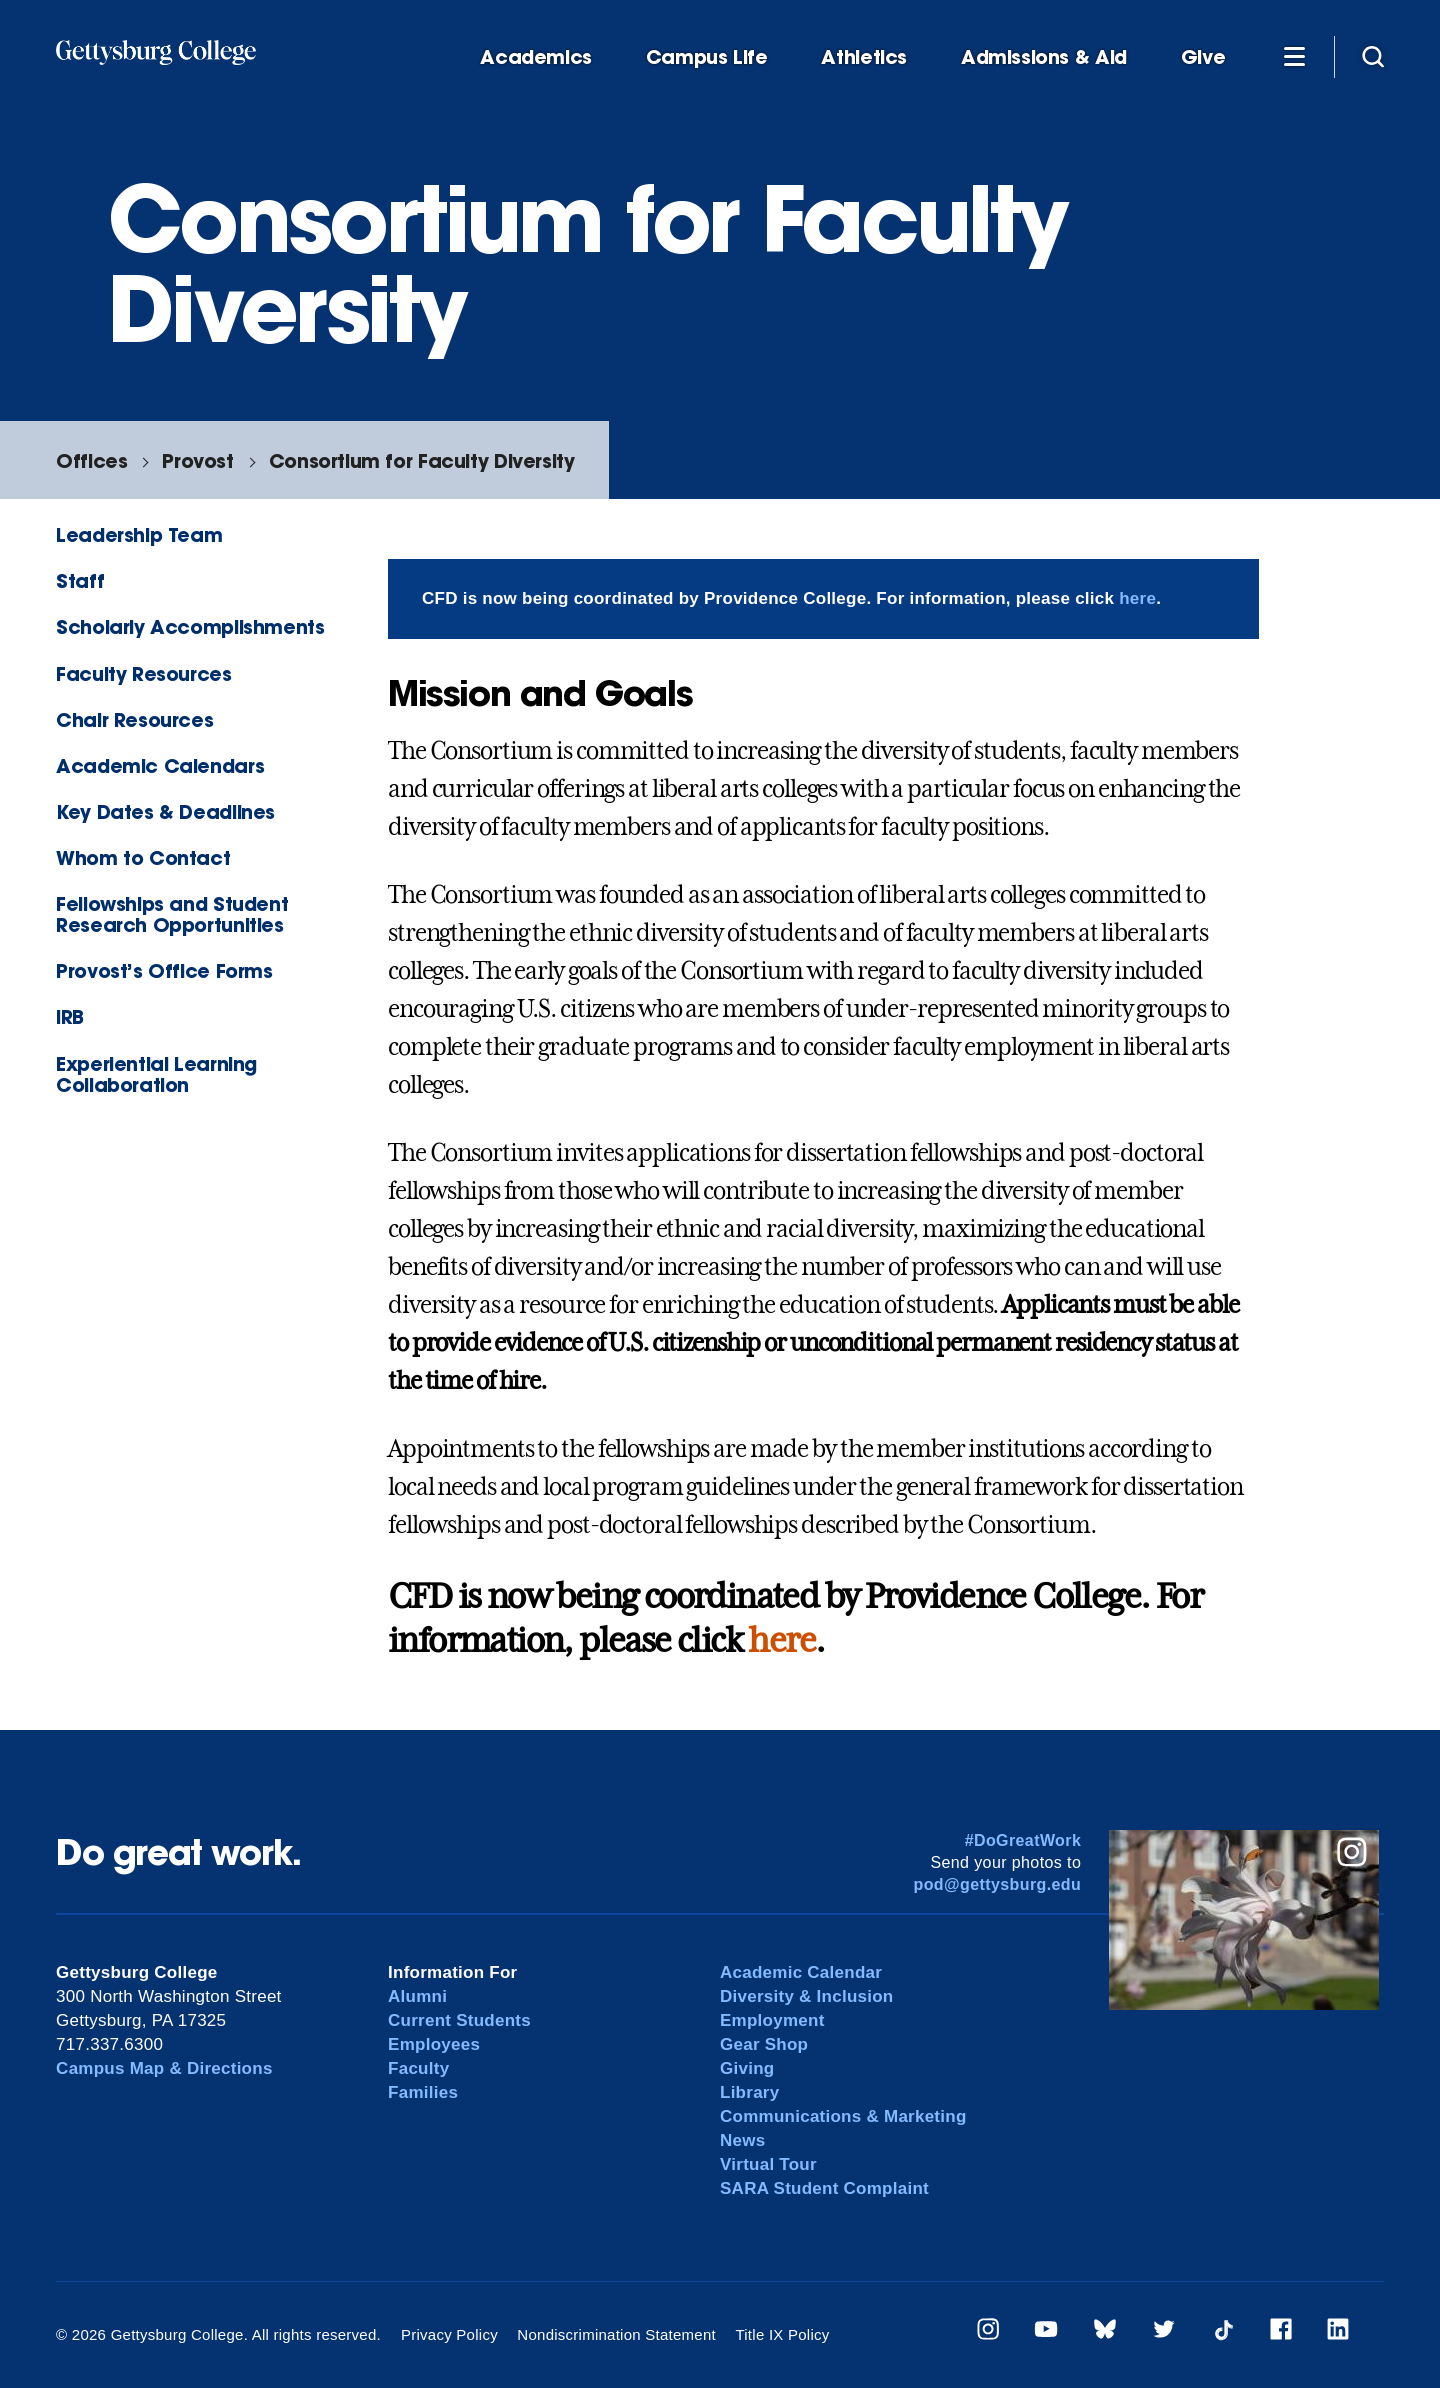 Image resolution: width=1440 pixels, height=2388 pixels. I want to click on Current Students, so click(459, 2020).